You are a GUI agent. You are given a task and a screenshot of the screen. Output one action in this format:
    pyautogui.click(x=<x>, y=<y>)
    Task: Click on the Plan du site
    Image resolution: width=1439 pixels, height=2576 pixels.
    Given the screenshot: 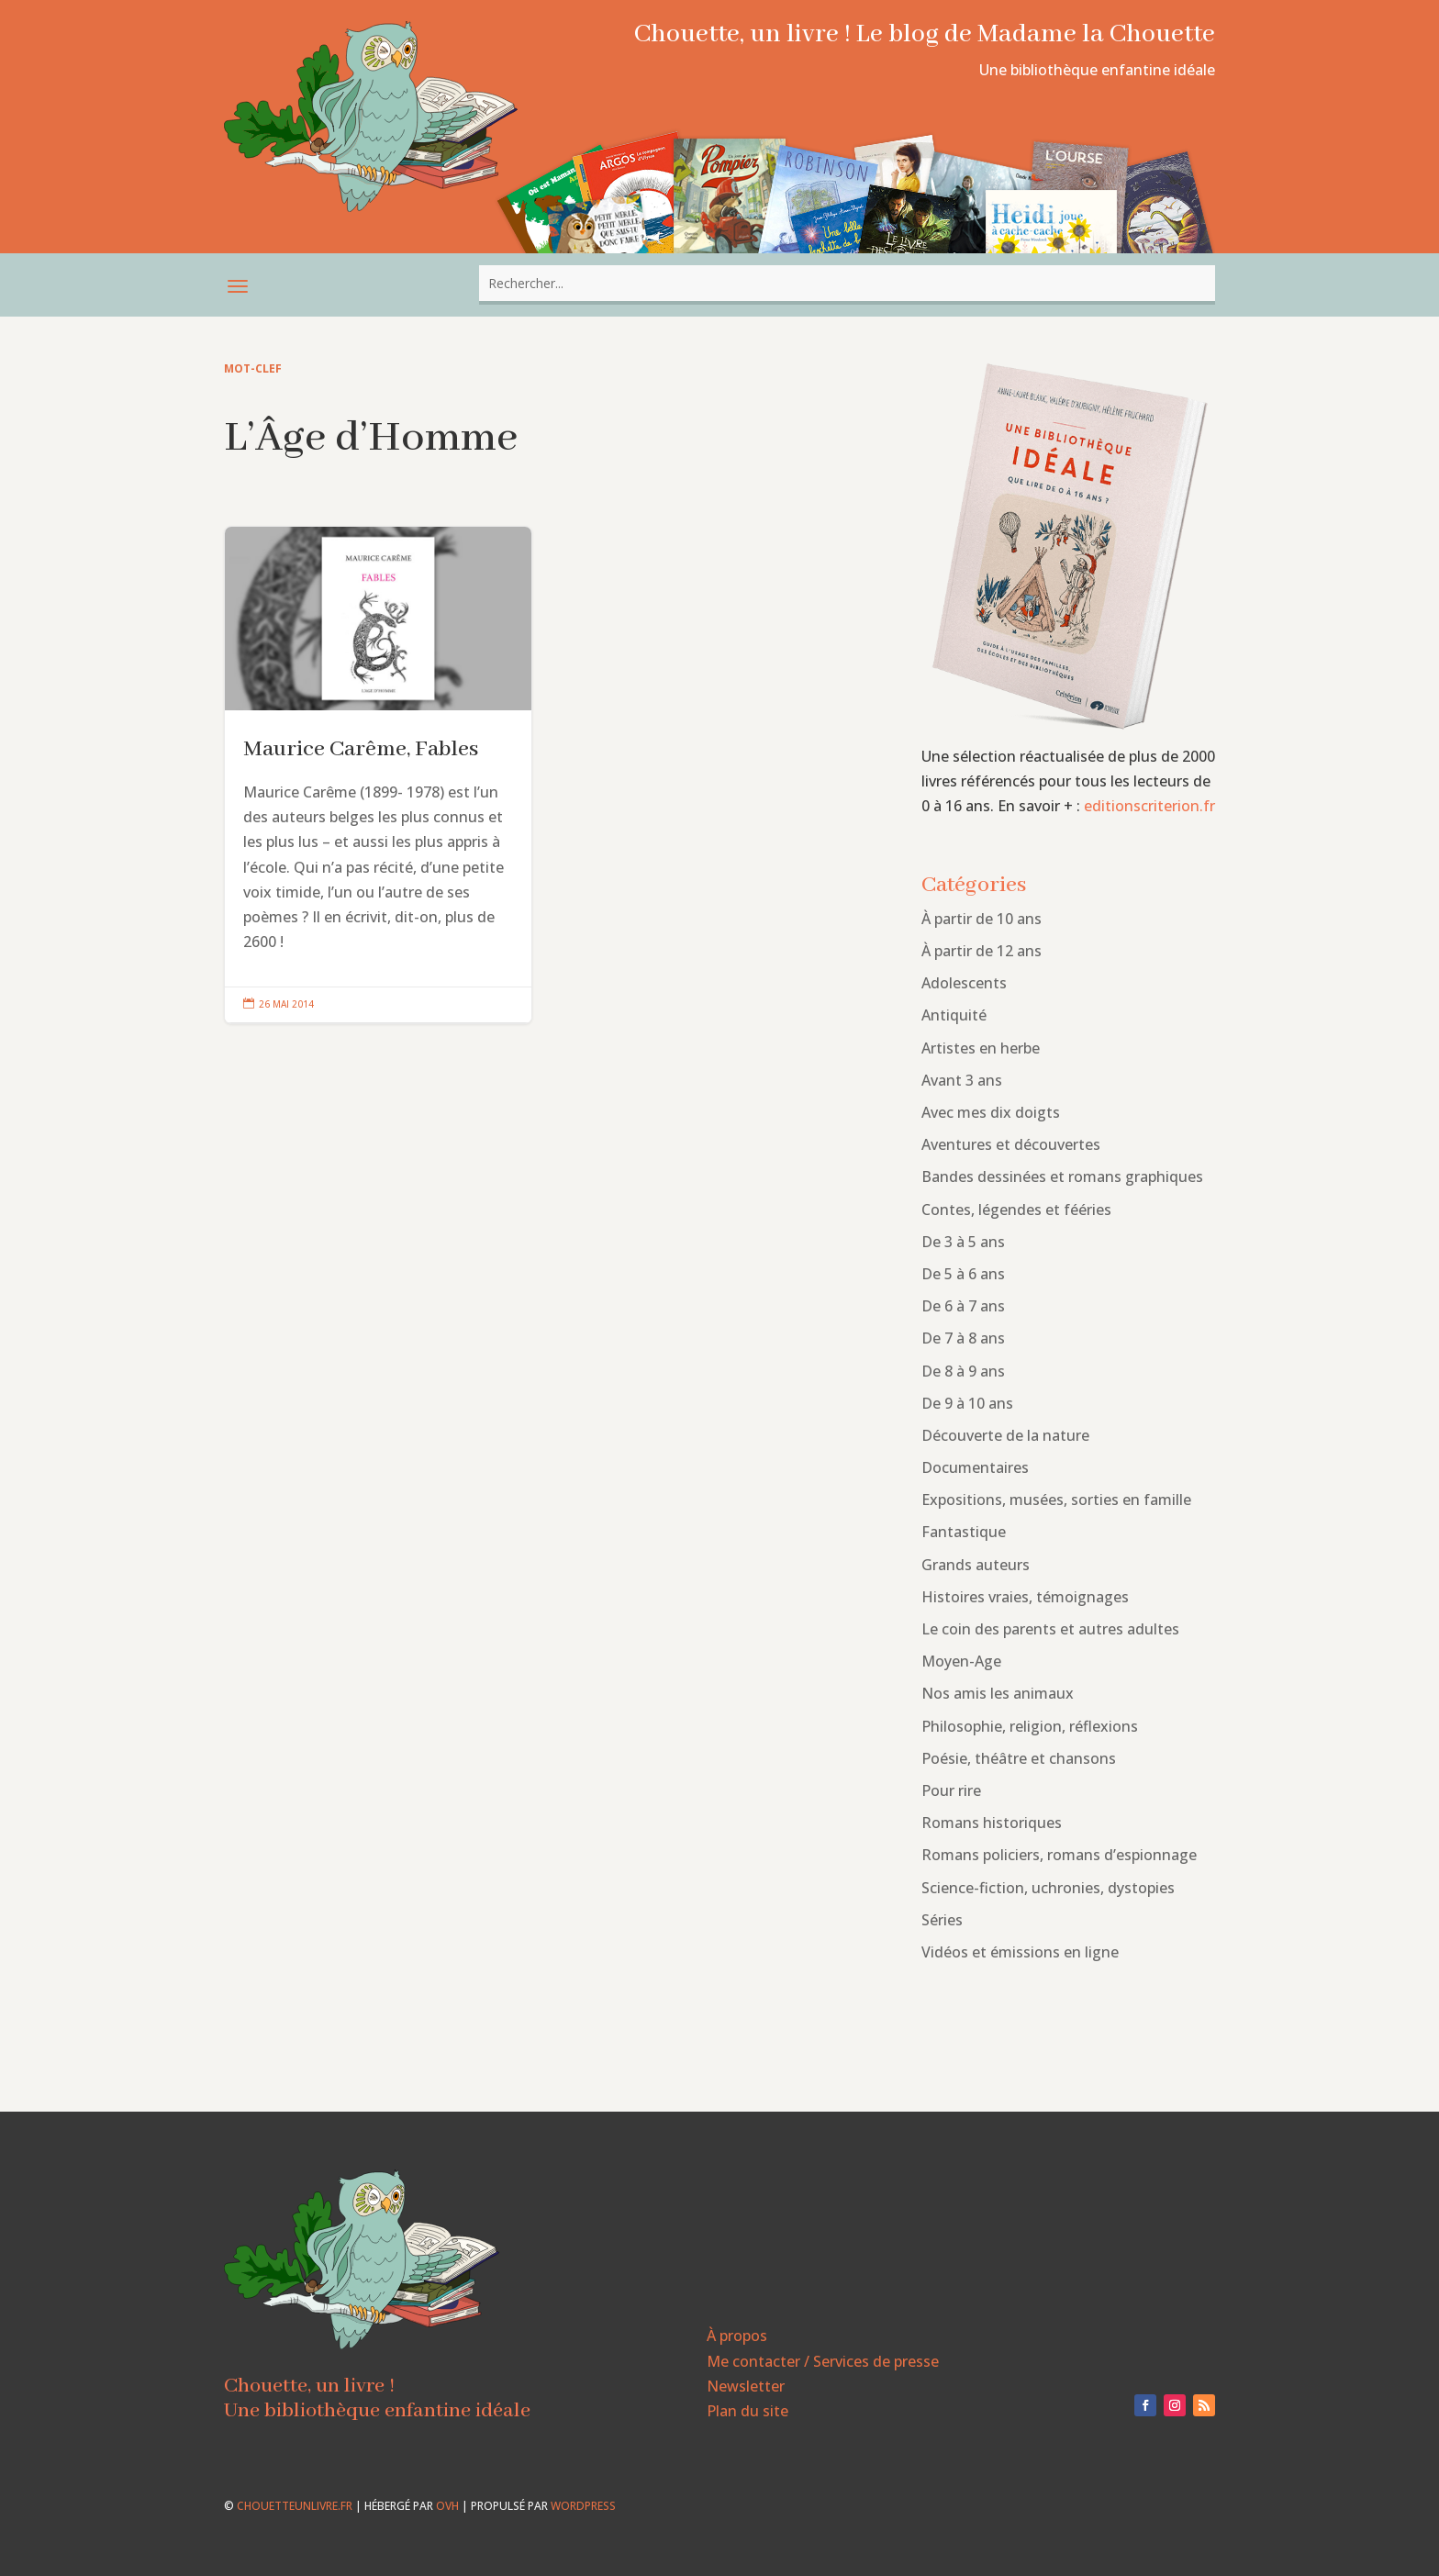 What is the action you would take?
    pyautogui.click(x=747, y=2411)
    